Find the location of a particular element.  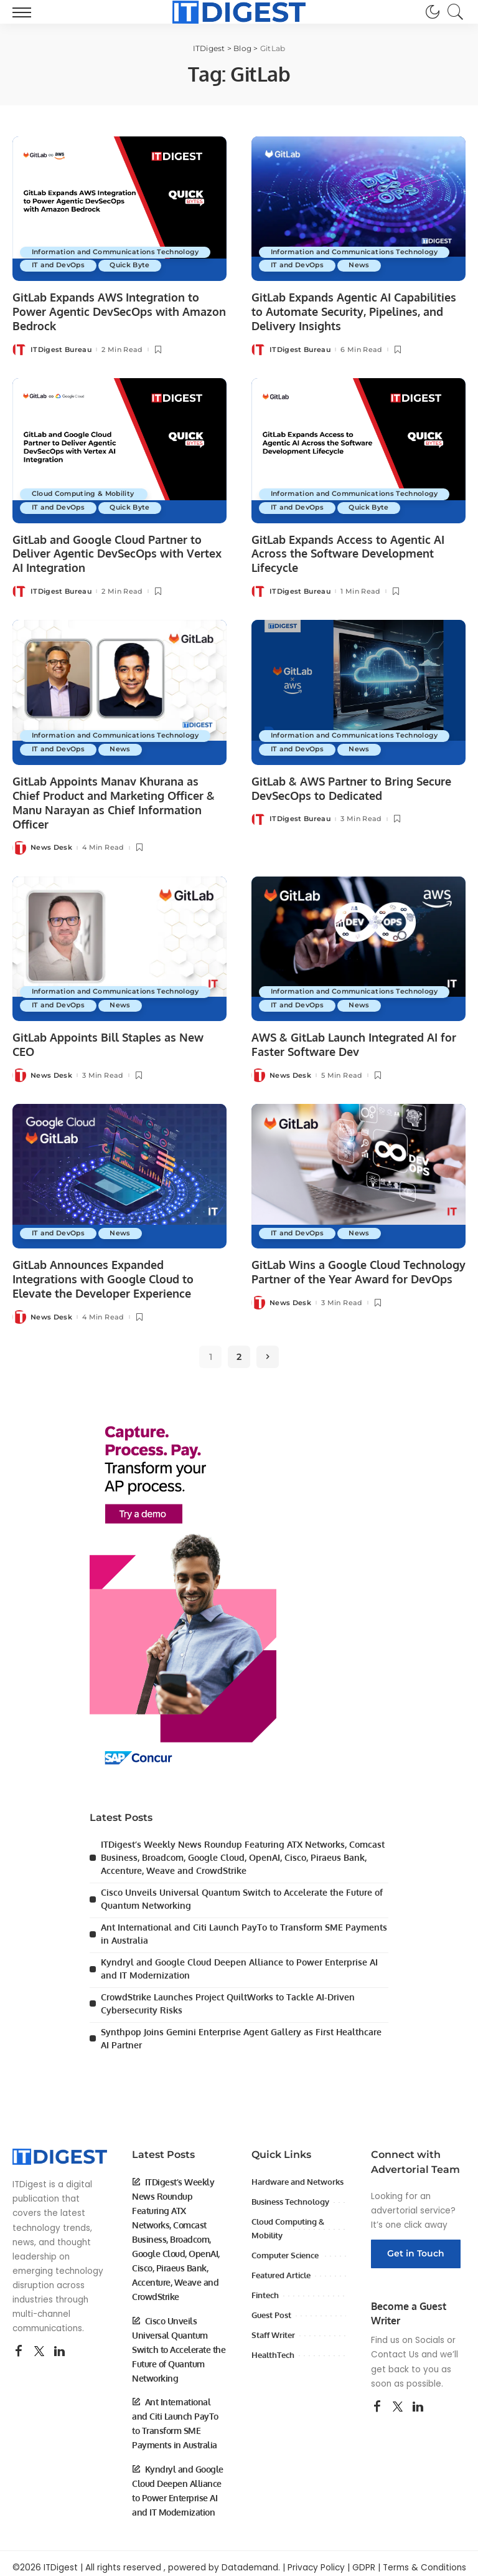

GDPR is located at coordinates (363, 2559).